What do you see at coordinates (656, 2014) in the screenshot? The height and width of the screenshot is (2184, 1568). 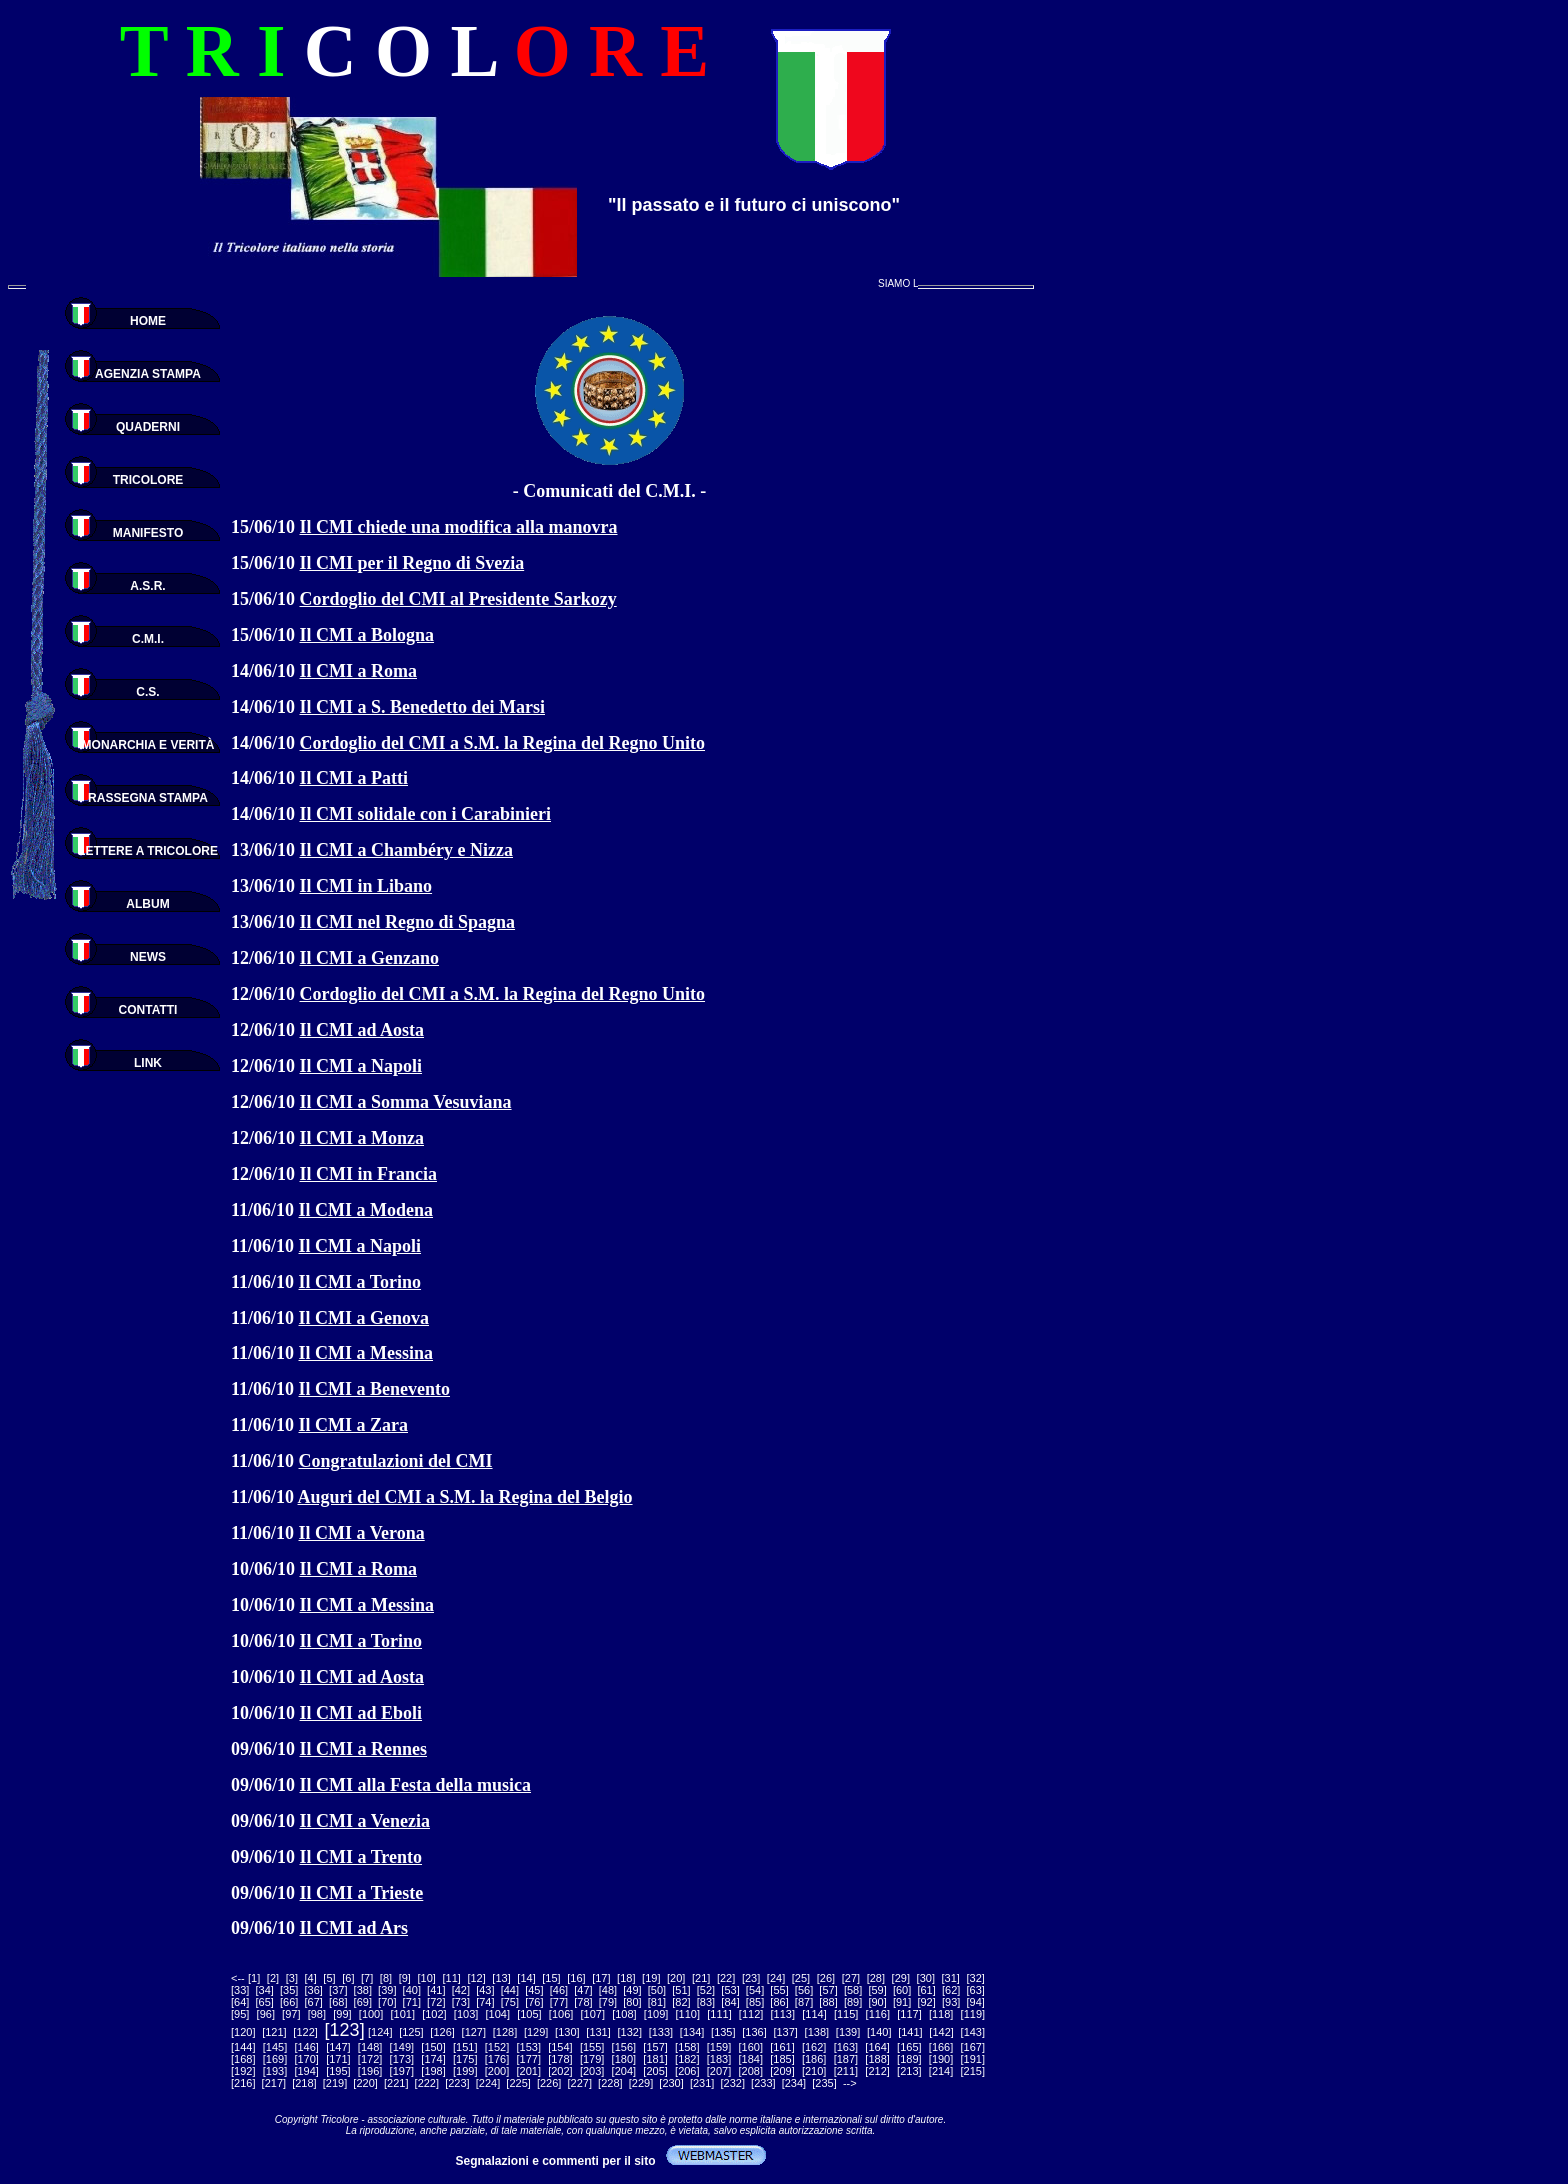 I see `109` at bounding box center [656, 2014].